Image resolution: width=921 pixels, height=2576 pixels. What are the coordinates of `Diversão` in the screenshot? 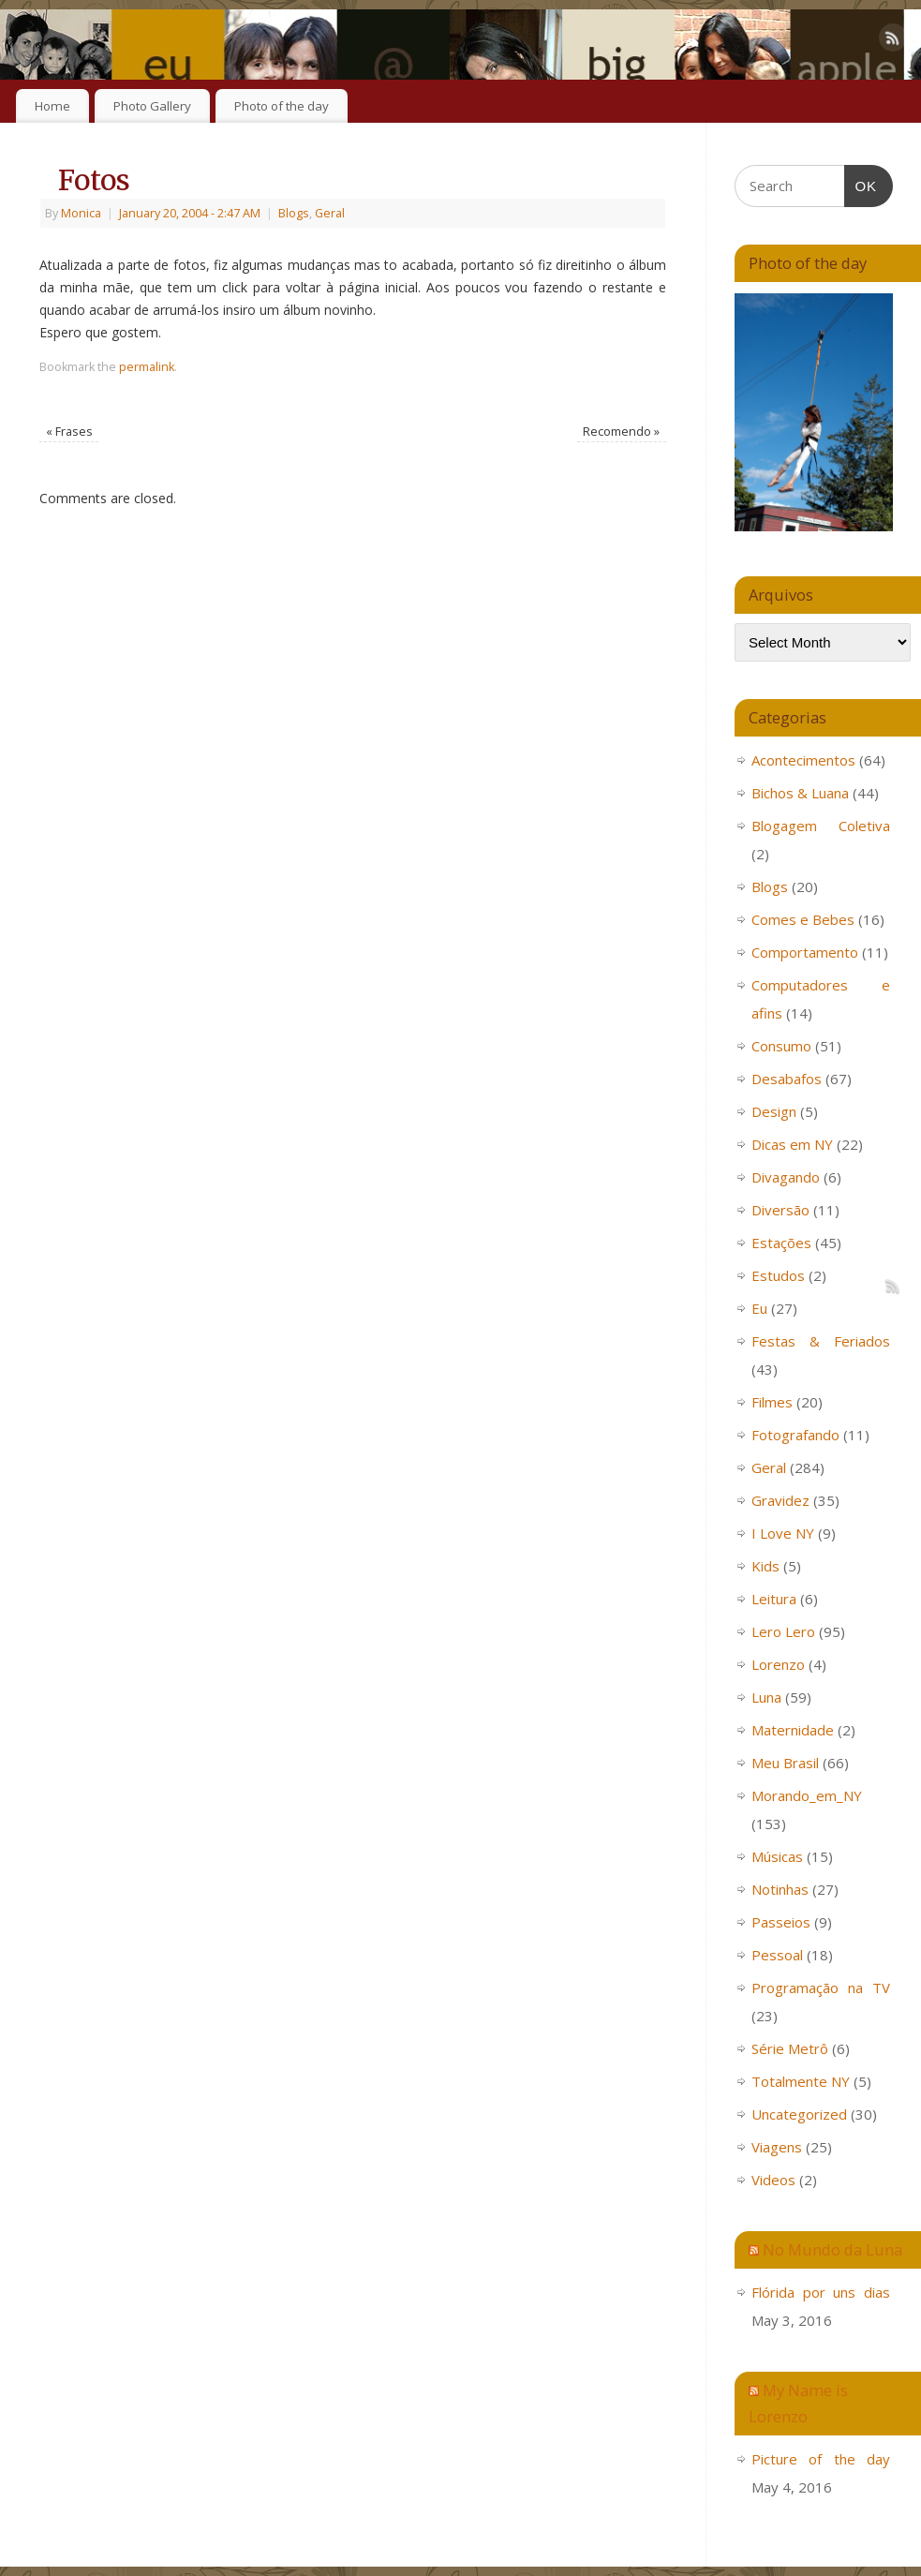 It's located at (780, 1209).